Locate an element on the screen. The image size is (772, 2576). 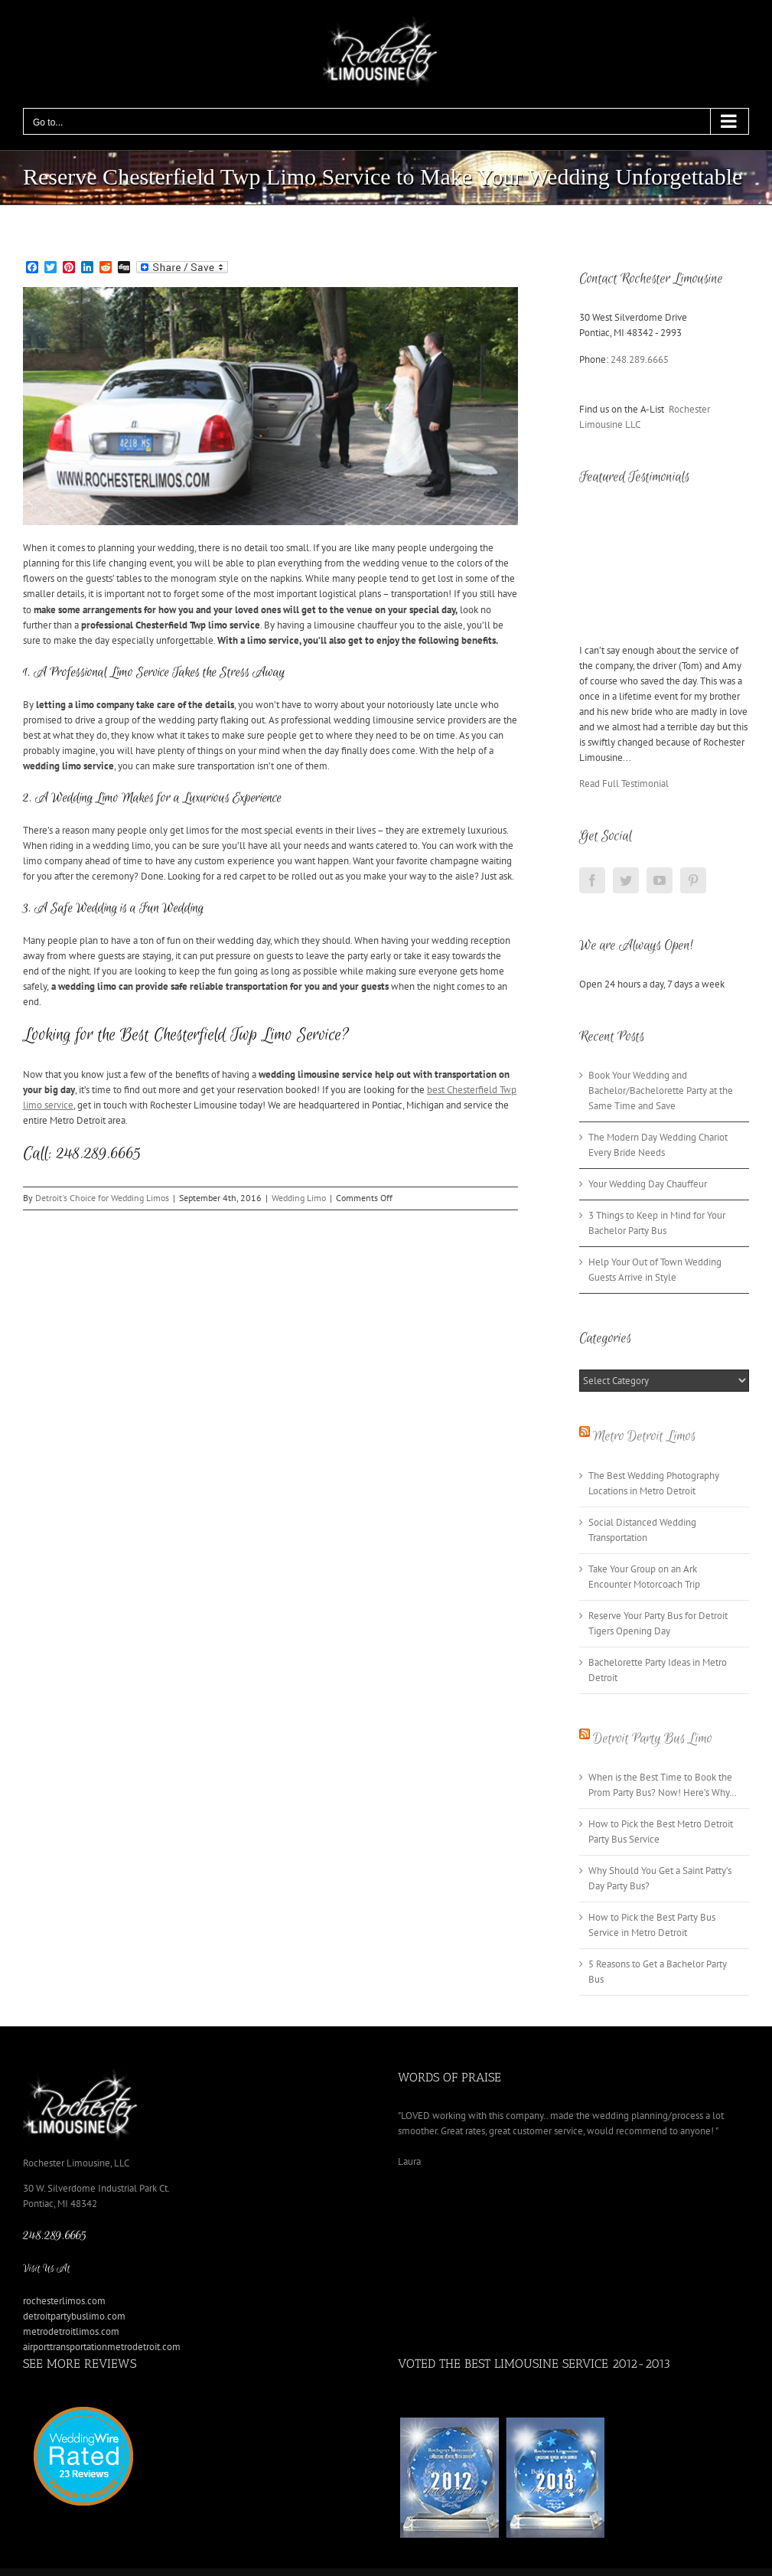
Detroit Party Bus Limo is located at coordinates (652, 1738).